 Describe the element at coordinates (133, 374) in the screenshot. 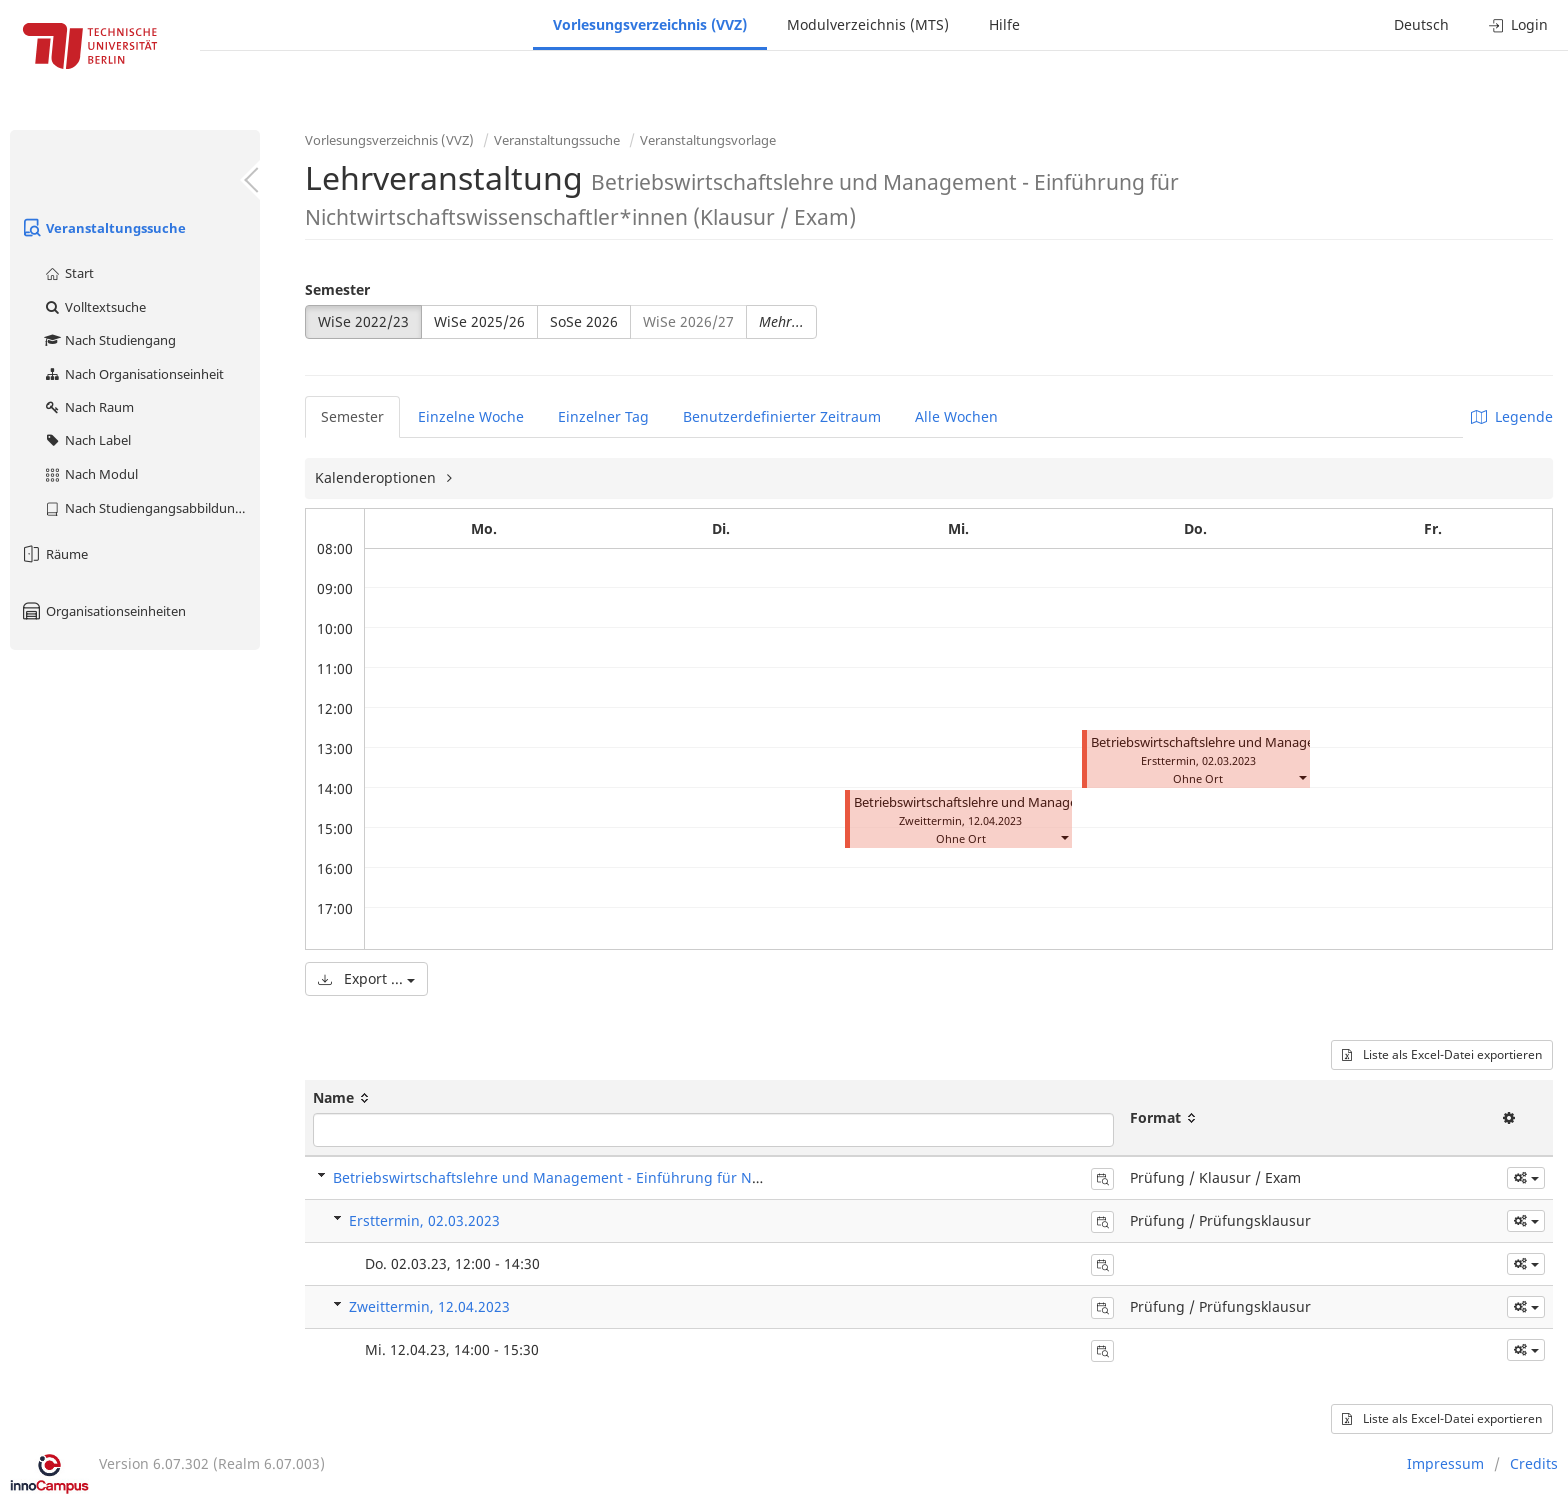

I see `Nach Organisationseinheit` at that location.